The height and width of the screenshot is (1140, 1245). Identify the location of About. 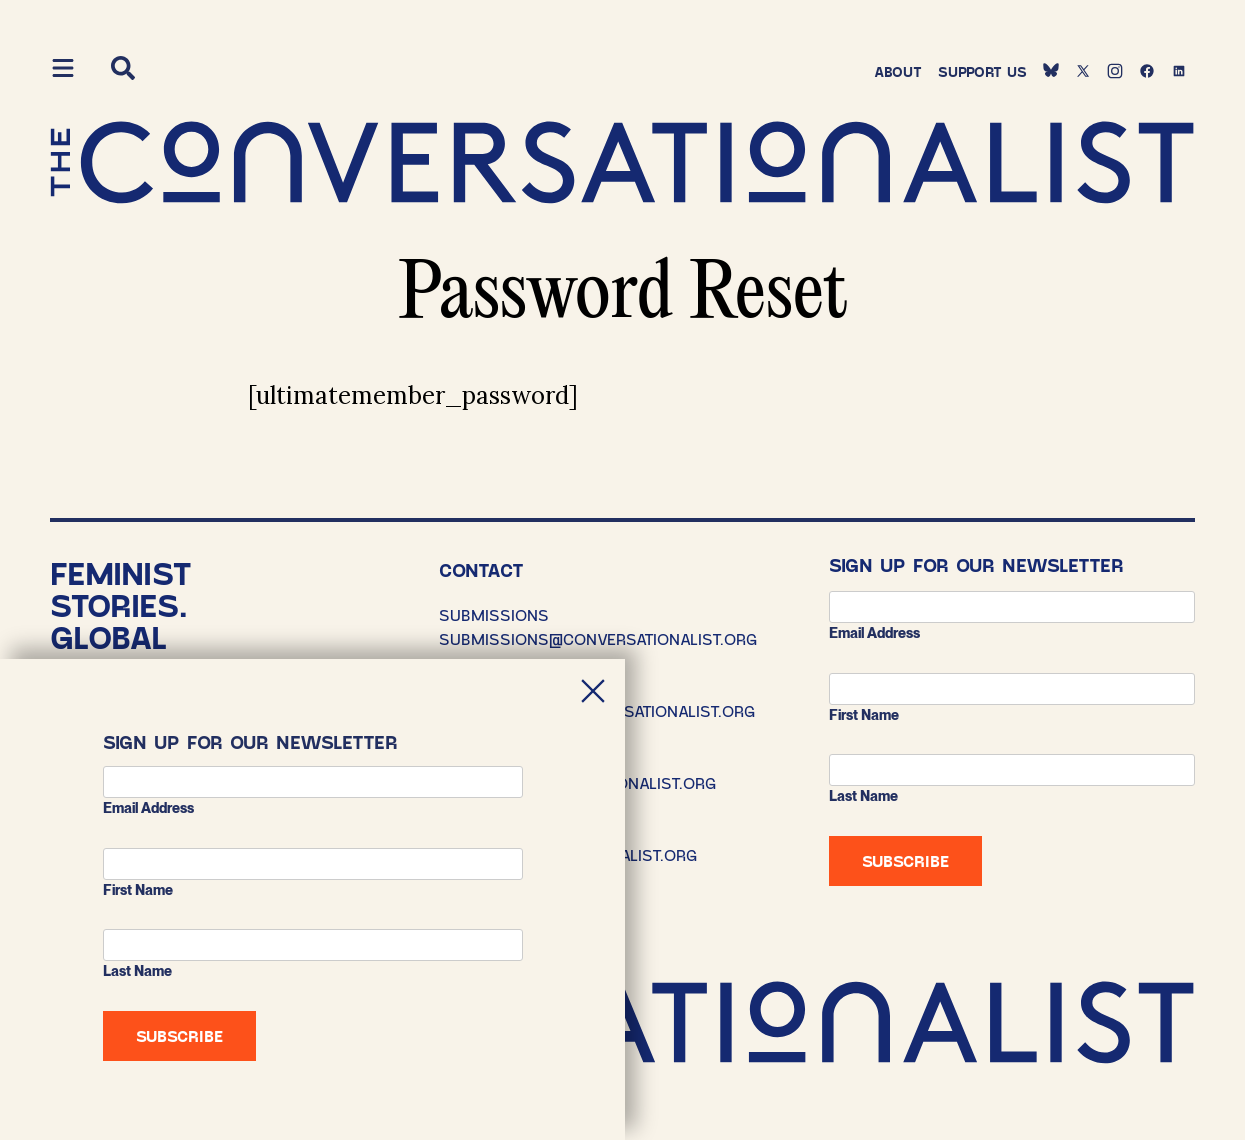
(898, 71).